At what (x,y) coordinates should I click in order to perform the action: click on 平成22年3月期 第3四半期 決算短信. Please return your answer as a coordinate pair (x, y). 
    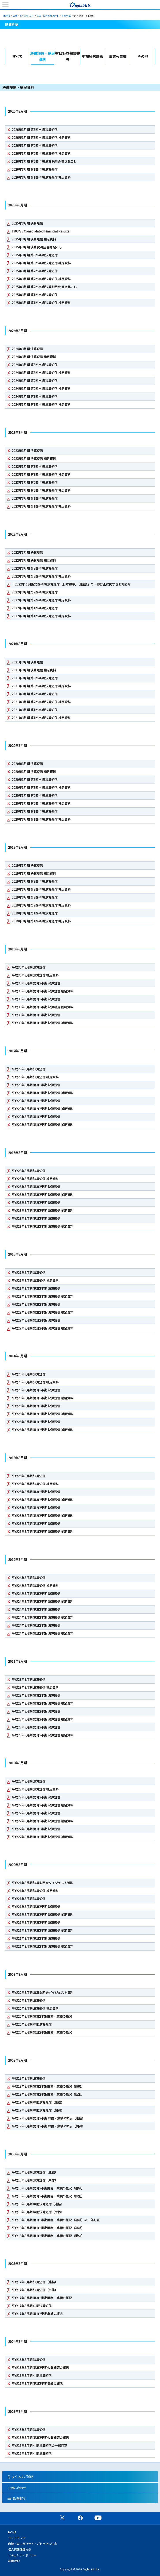
    Looking at the image, I should click on (36, 1797).